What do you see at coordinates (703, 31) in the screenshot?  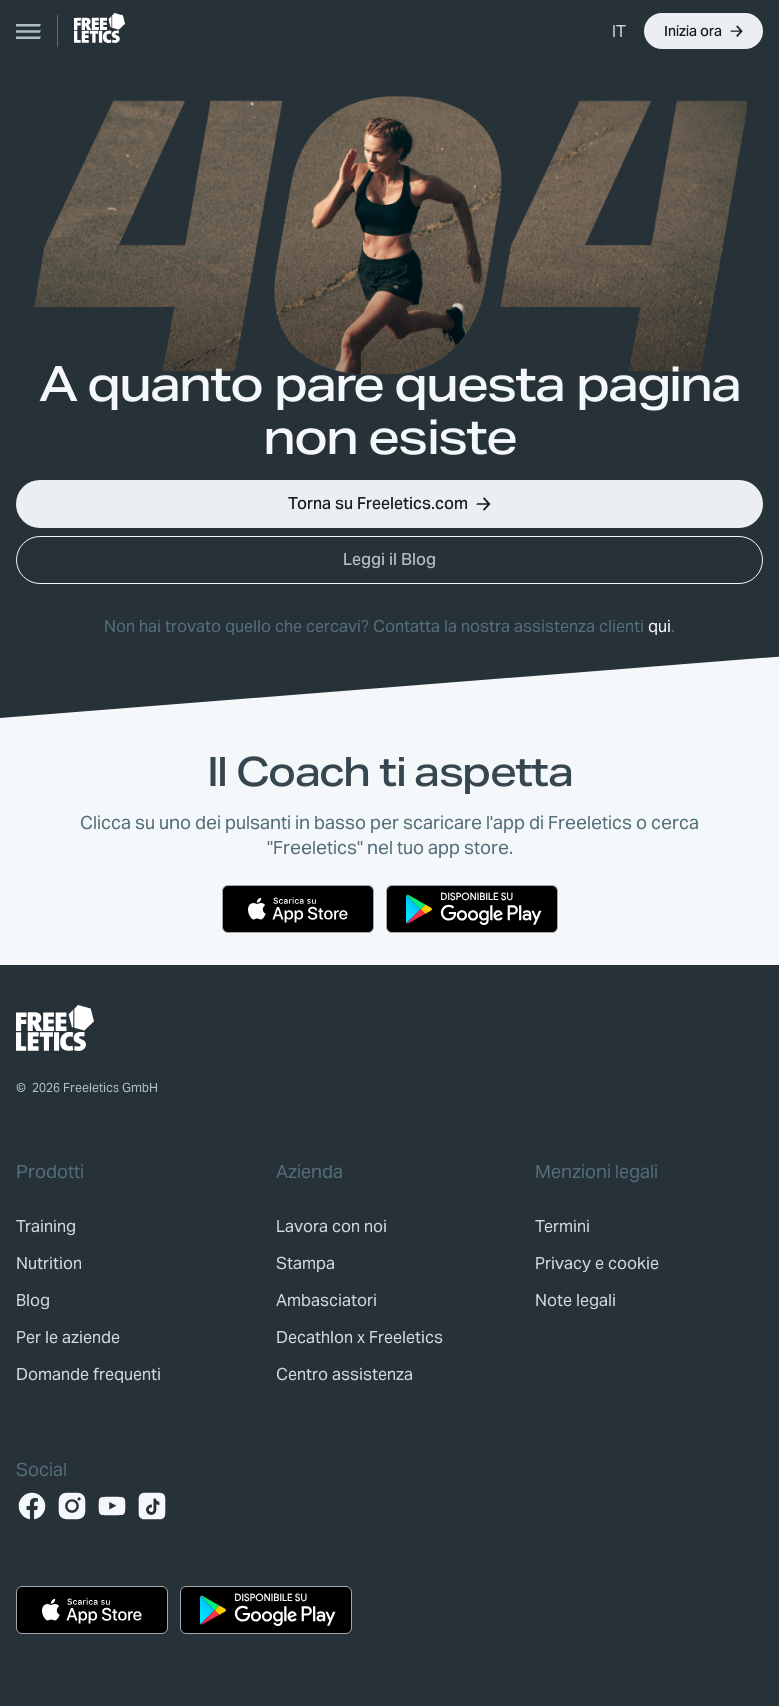 I see `[button]` at bounding box center [703, 31].